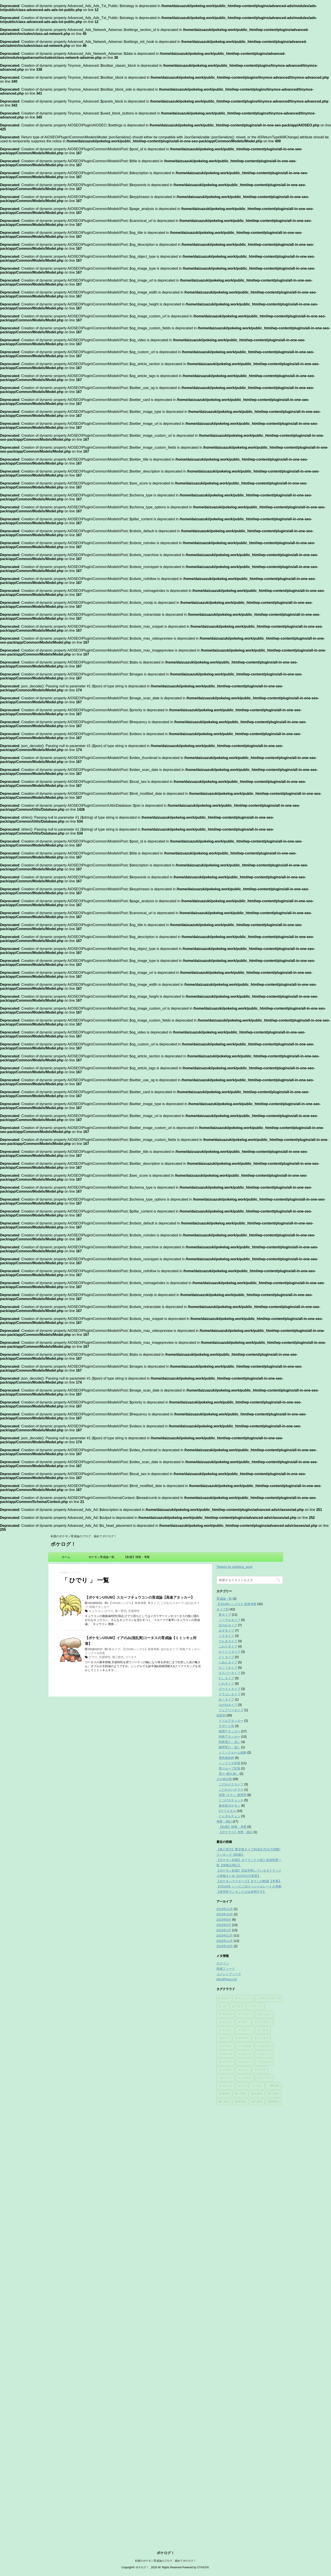 The width and height of the screenshot is (331, 2576). Describe the element at coordinates (229, 1694) in the screenshot. I see `ドラゴンタイプ` at that location.